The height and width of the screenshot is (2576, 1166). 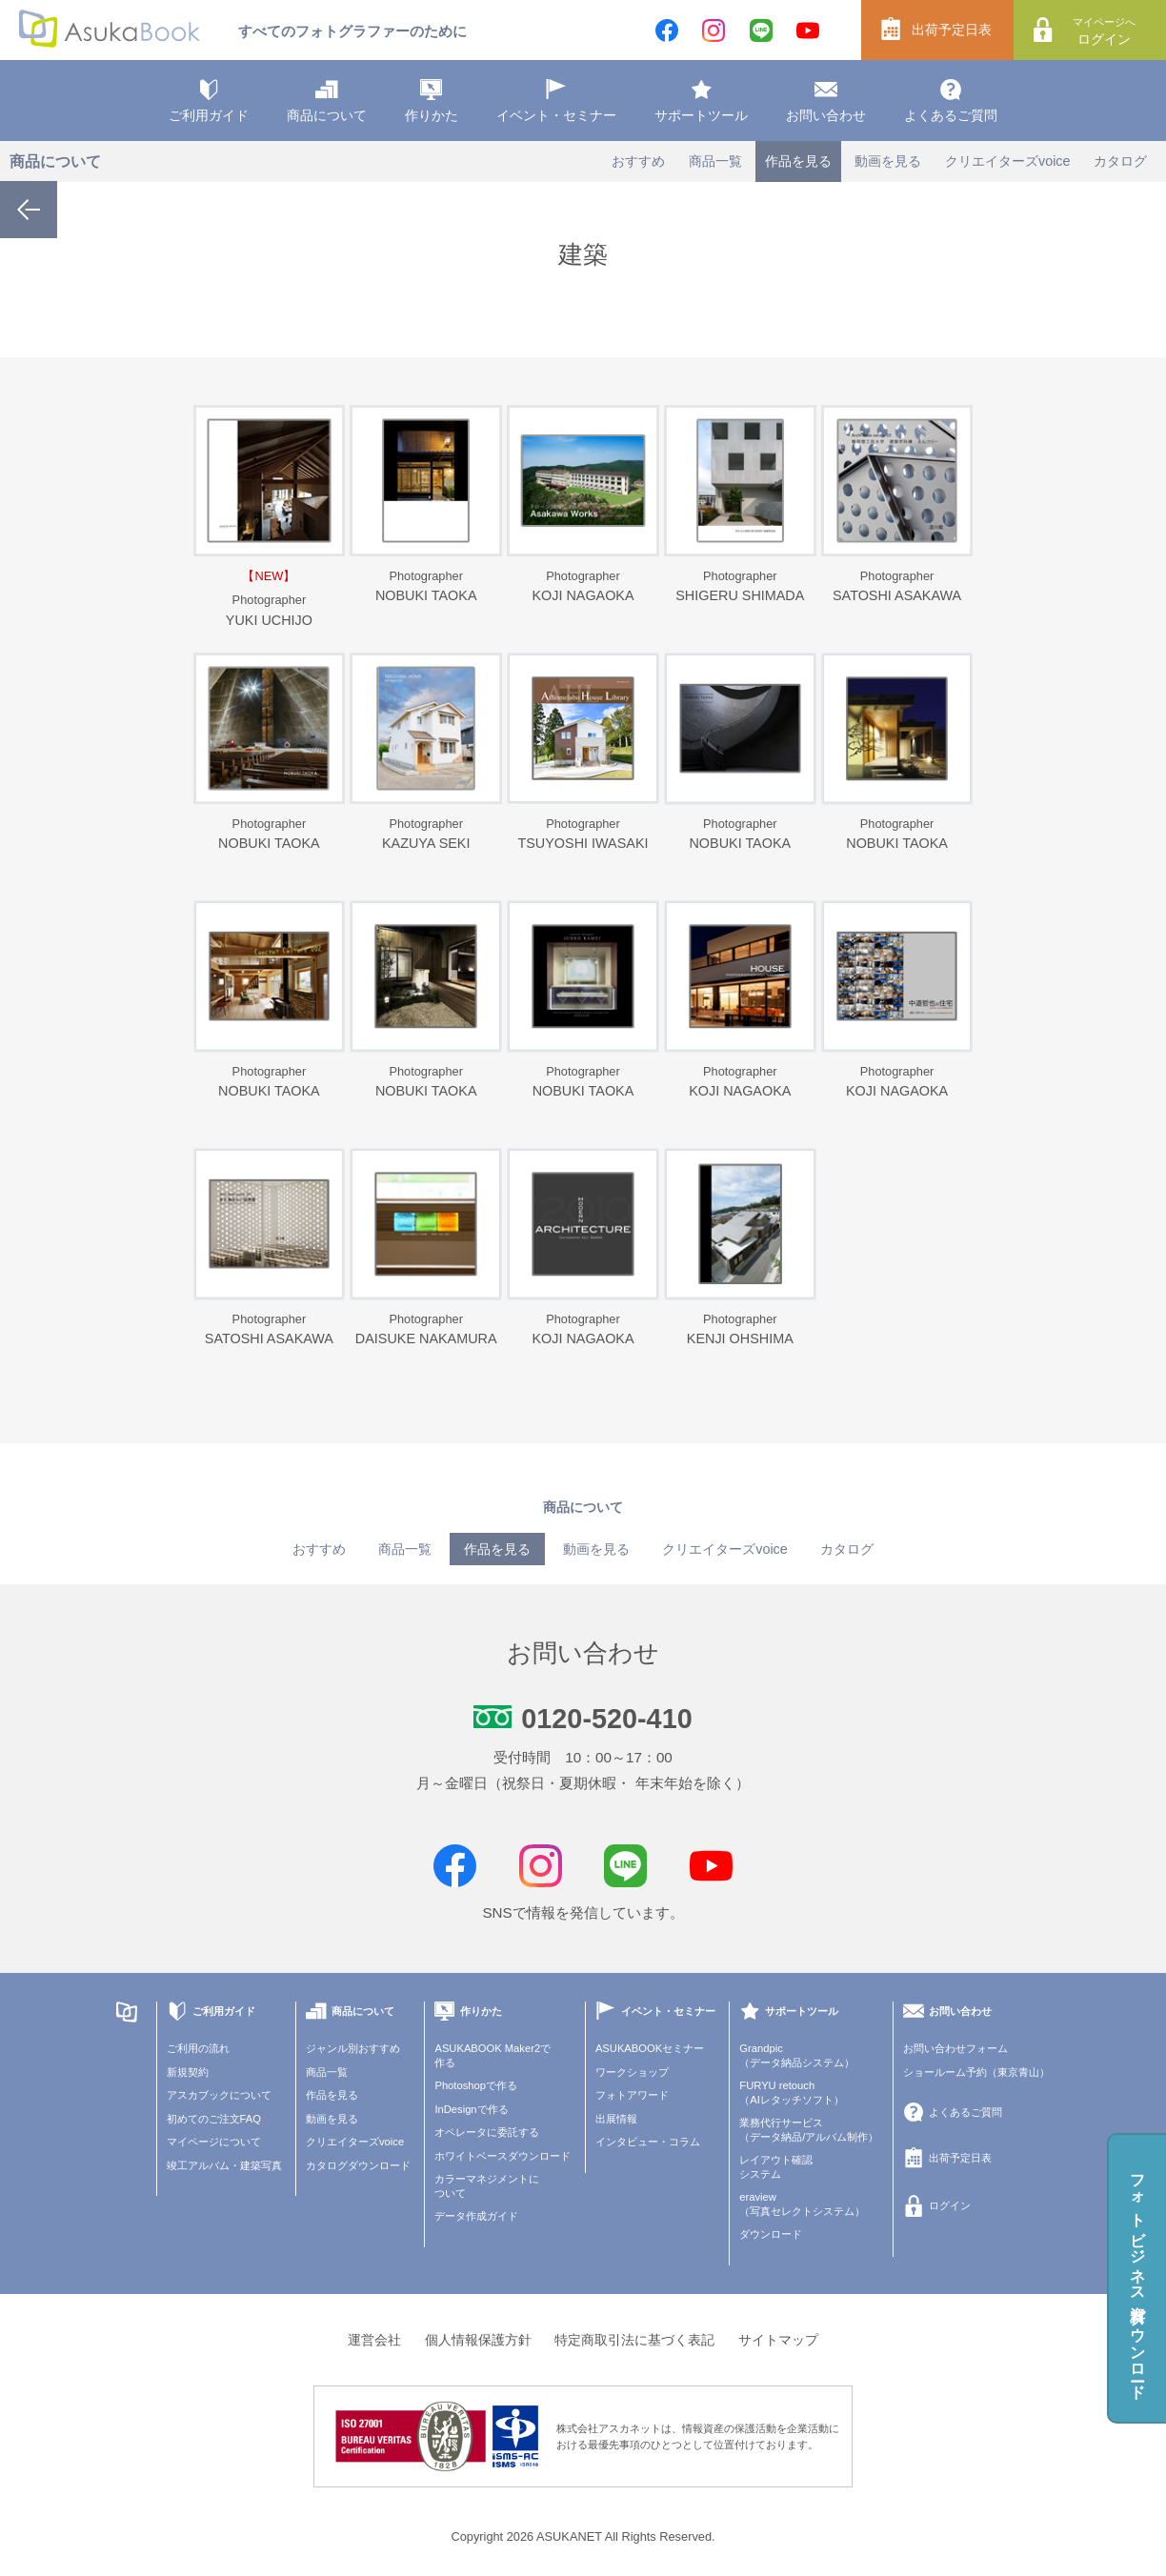 I want to click on イベント・セミナー, so click(x=556, y=101).